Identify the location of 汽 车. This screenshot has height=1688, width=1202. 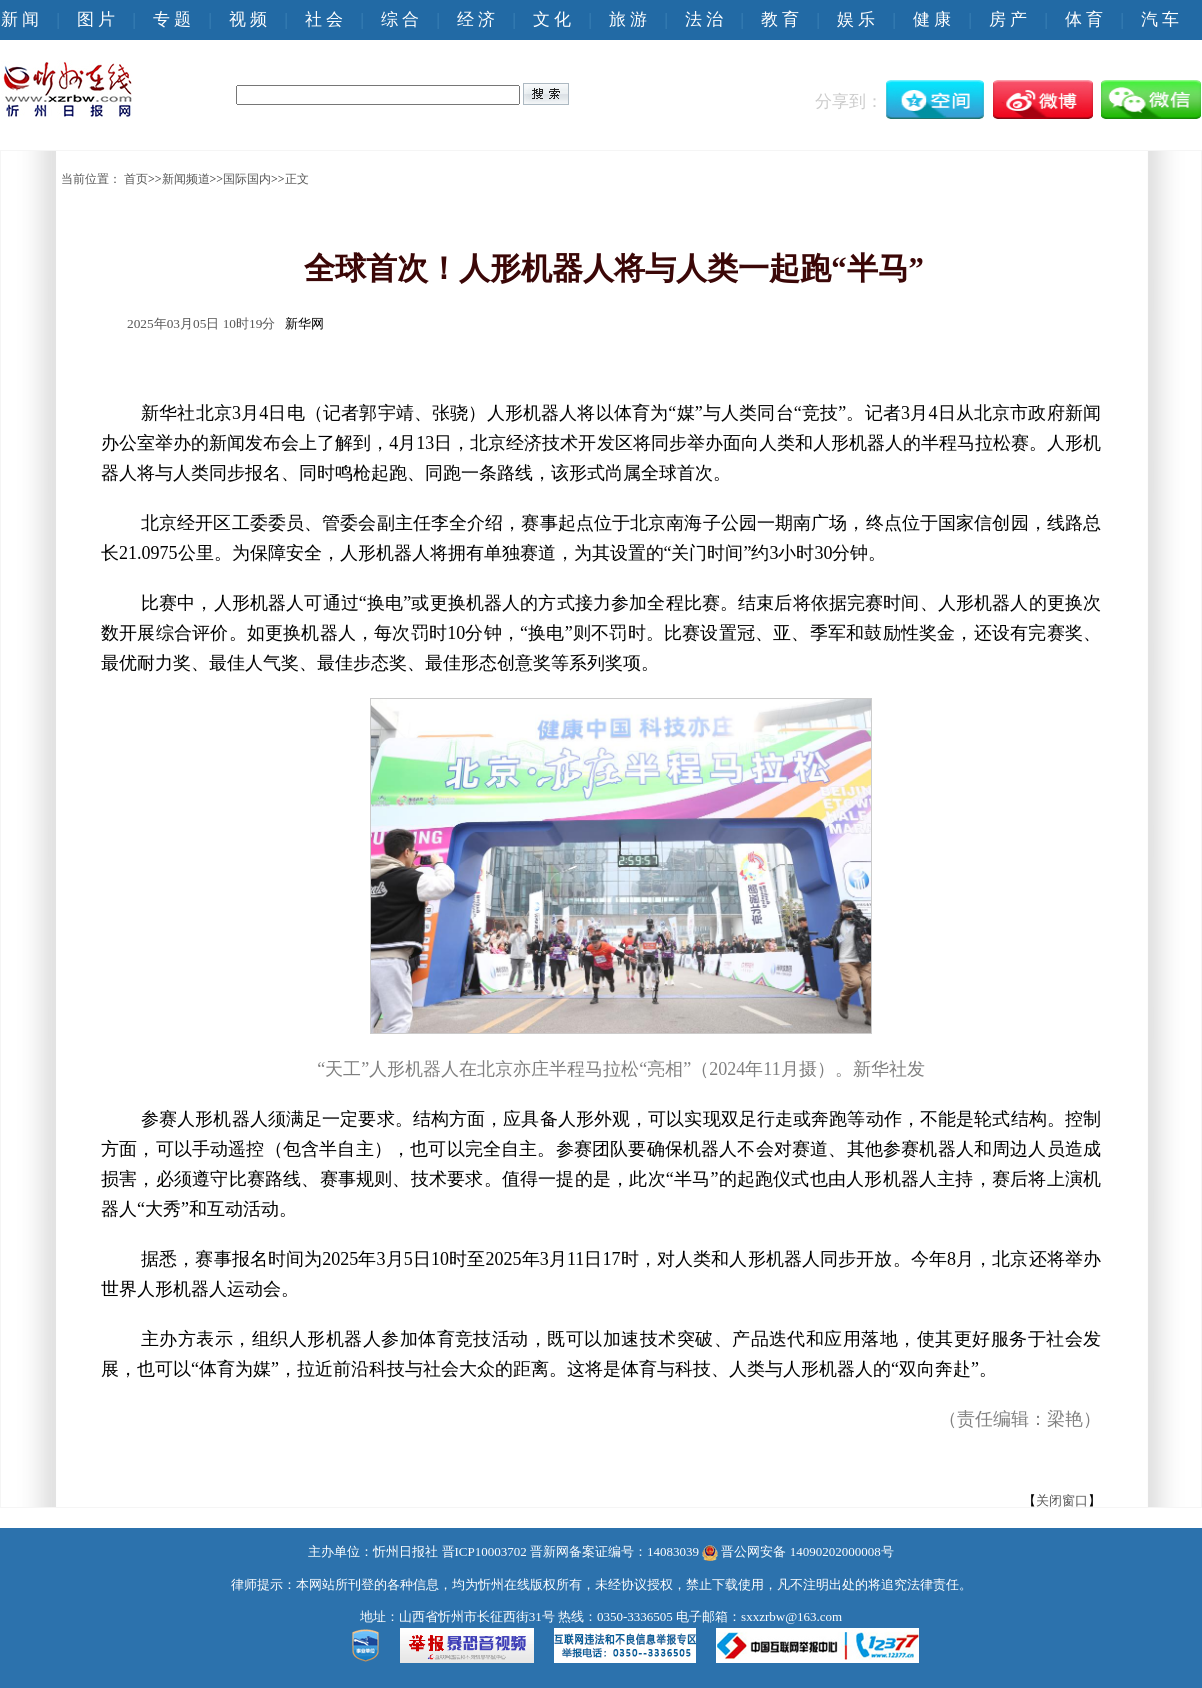
(1160, 19).